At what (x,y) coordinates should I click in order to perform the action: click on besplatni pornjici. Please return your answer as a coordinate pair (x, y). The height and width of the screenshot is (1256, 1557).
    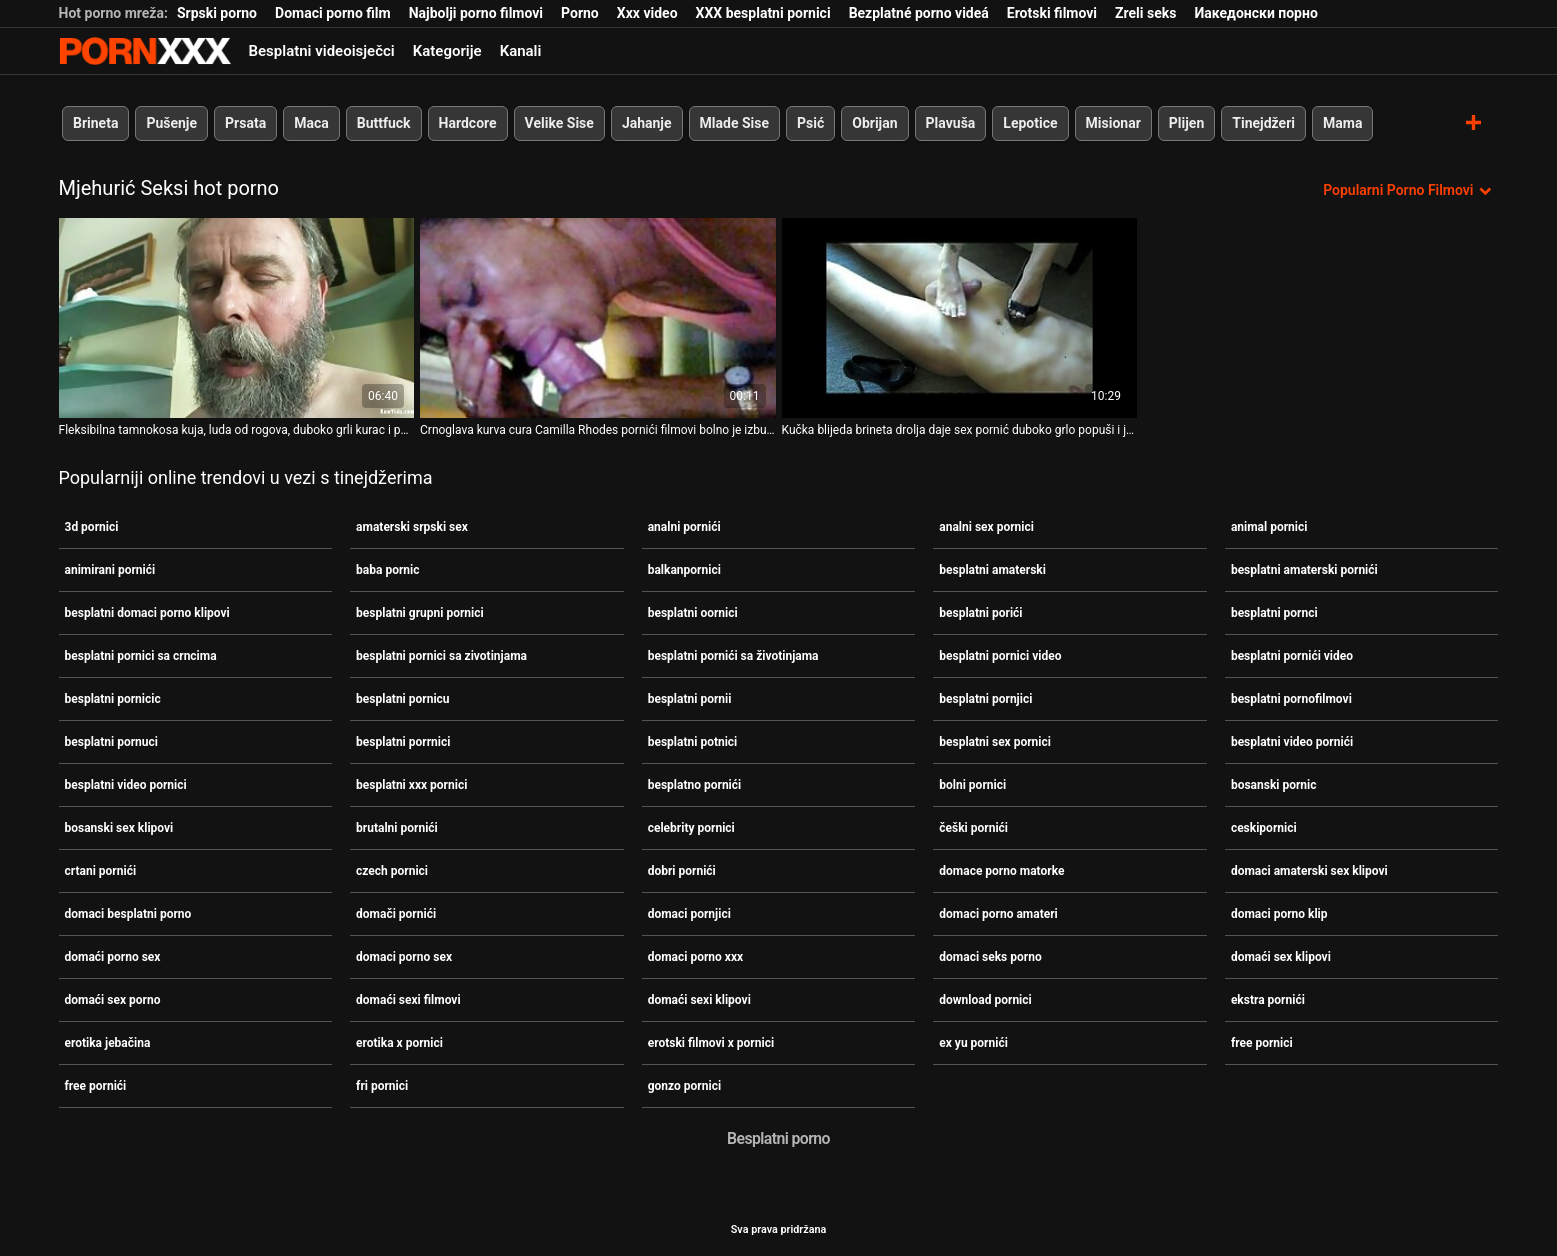
    Looking at the image, I should click on (985, 699).